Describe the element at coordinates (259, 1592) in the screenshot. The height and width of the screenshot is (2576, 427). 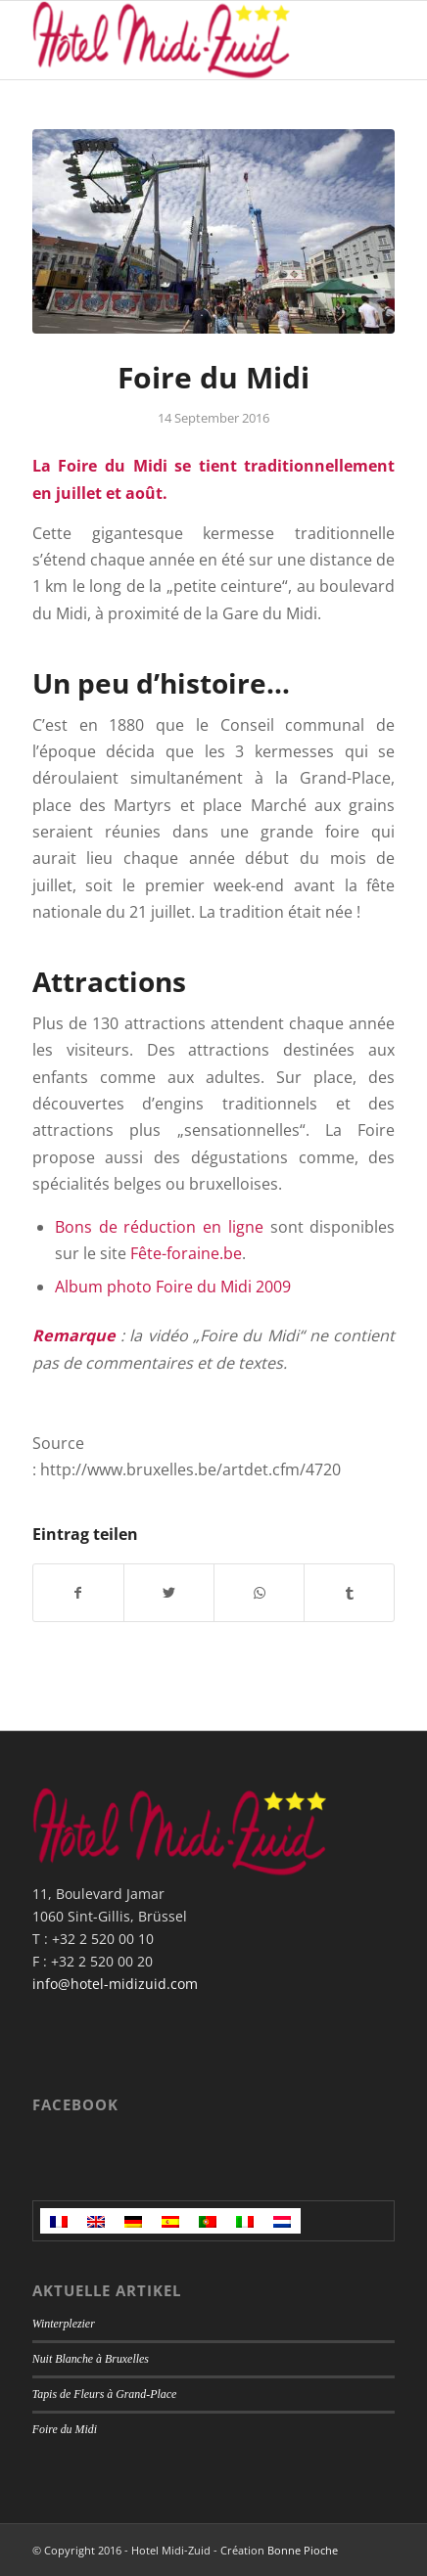
I see `[Teilen auf WhatsApp]` at that location.